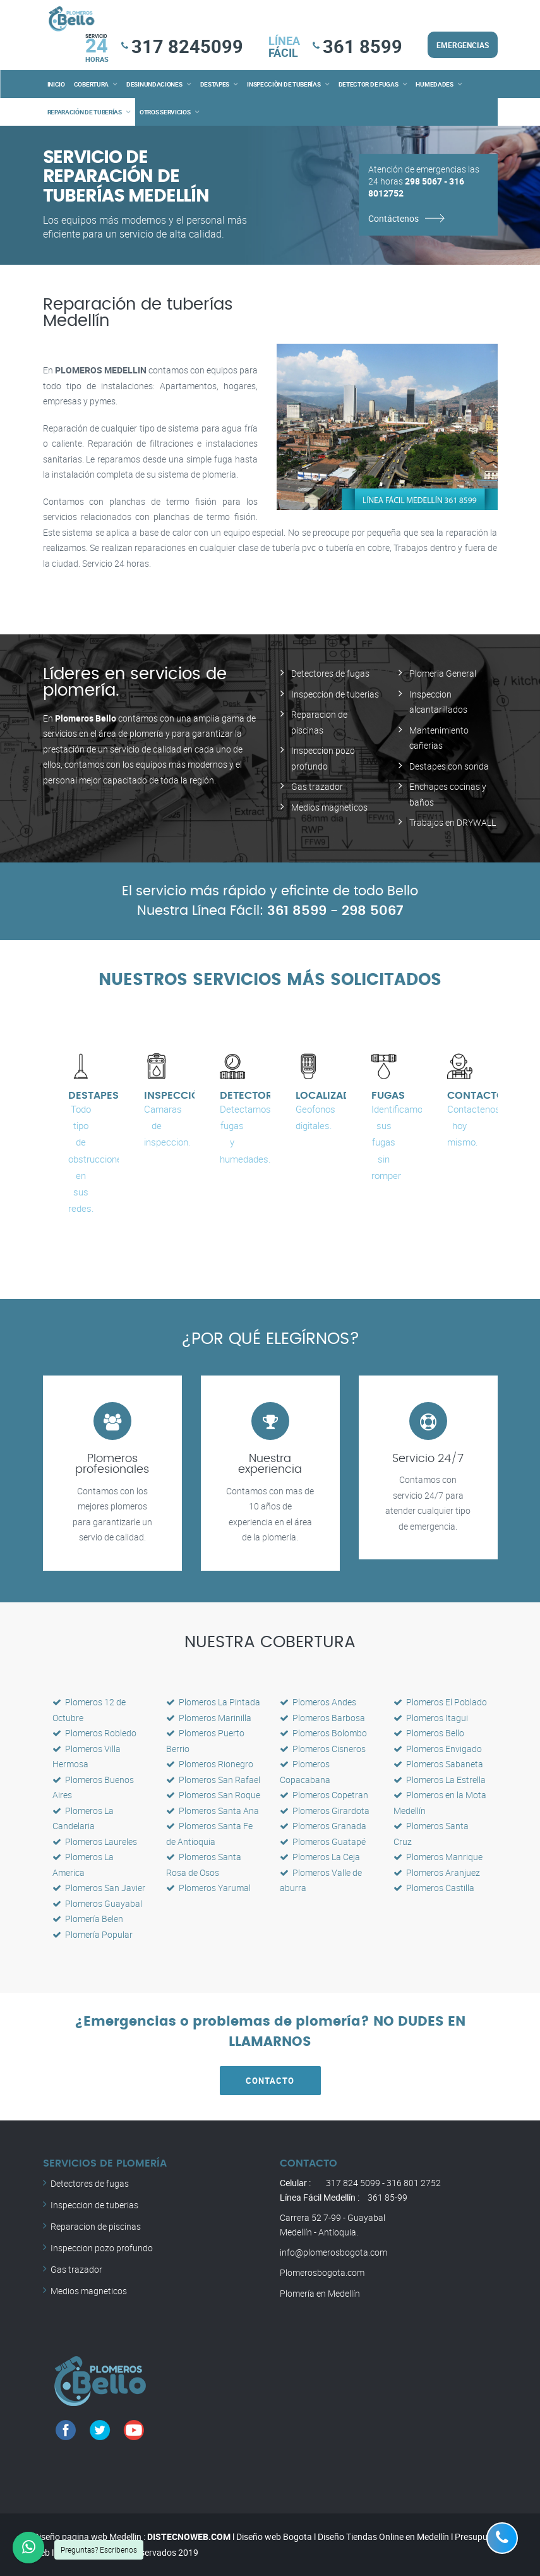 Image resolution: width=540 pixels, height=2576 pixels. I want to click on Plomeros Marinilla, so click(208, 1718).